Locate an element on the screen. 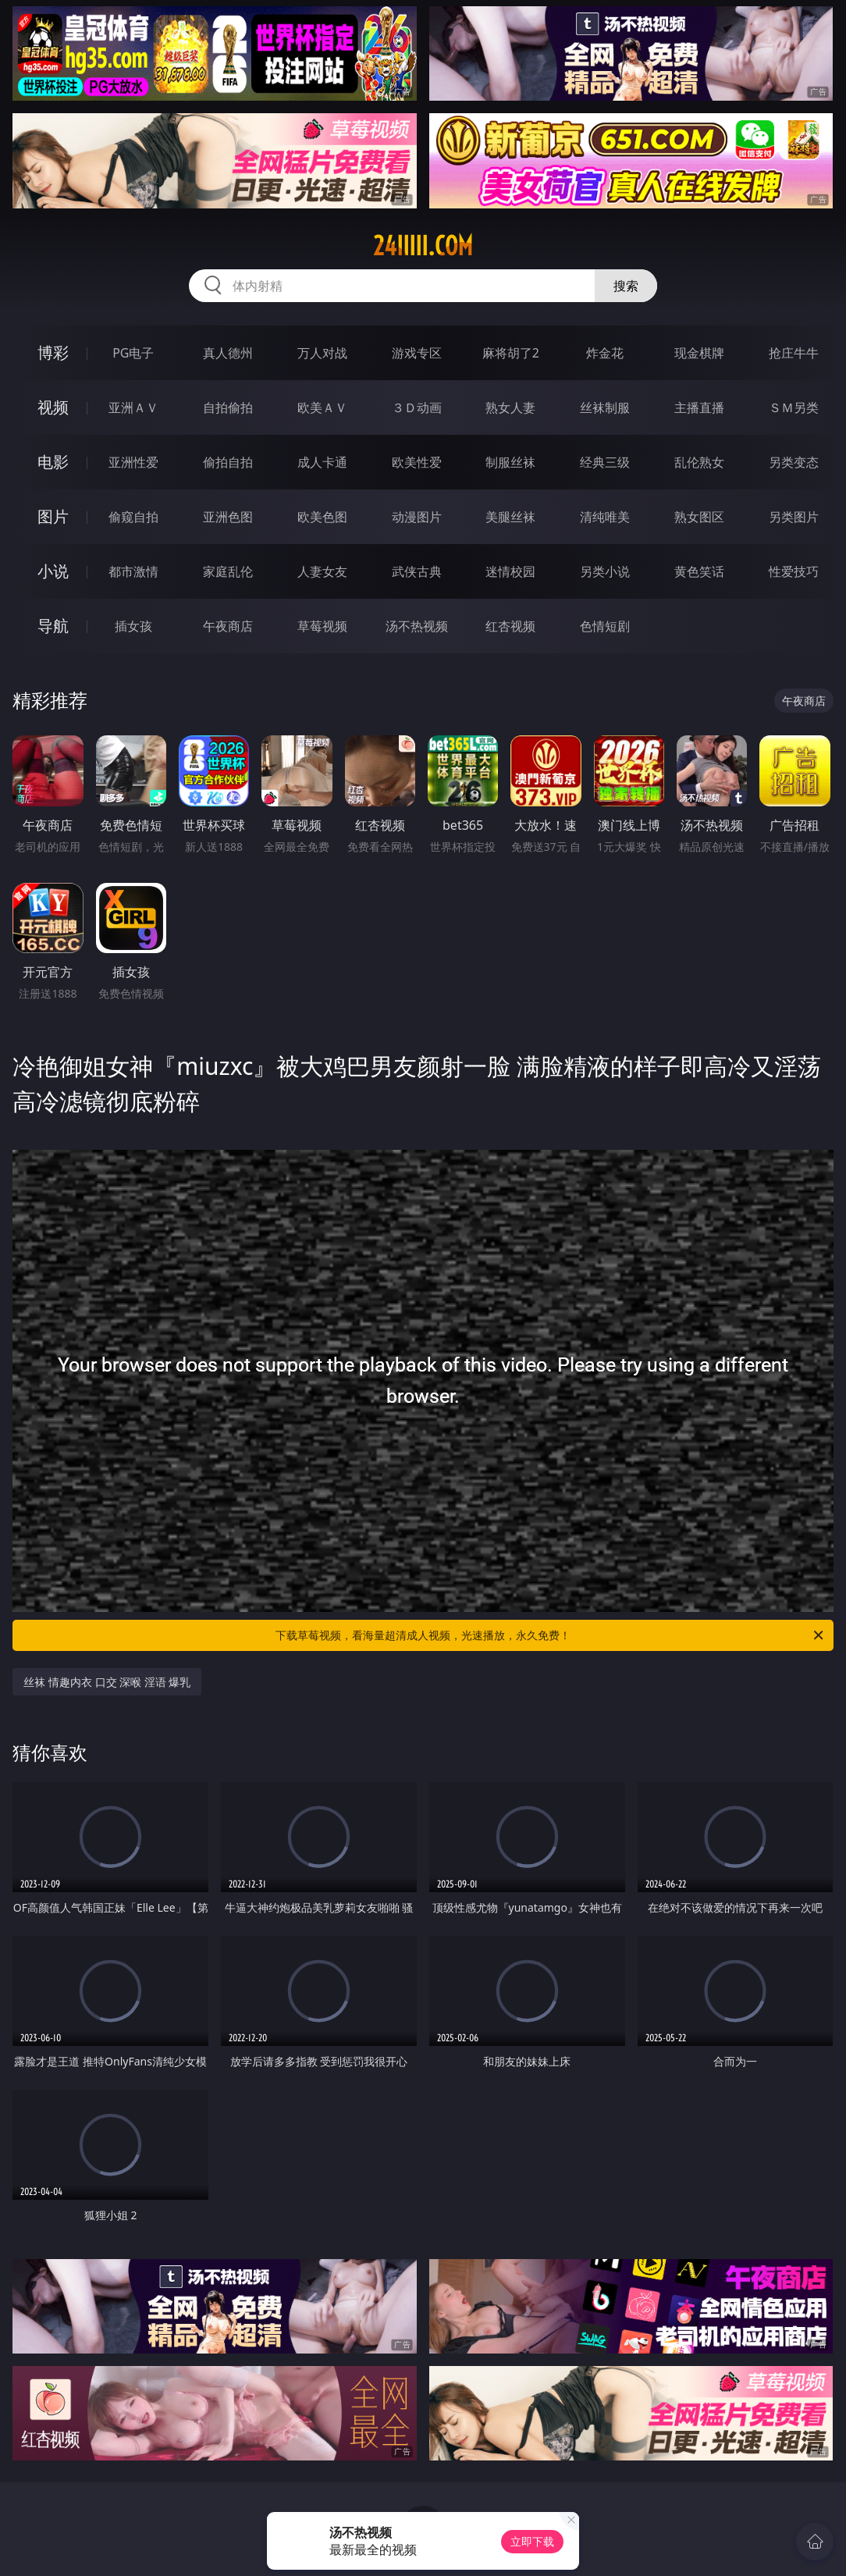  乱伦熟女 is located at coordinates (699, 462).